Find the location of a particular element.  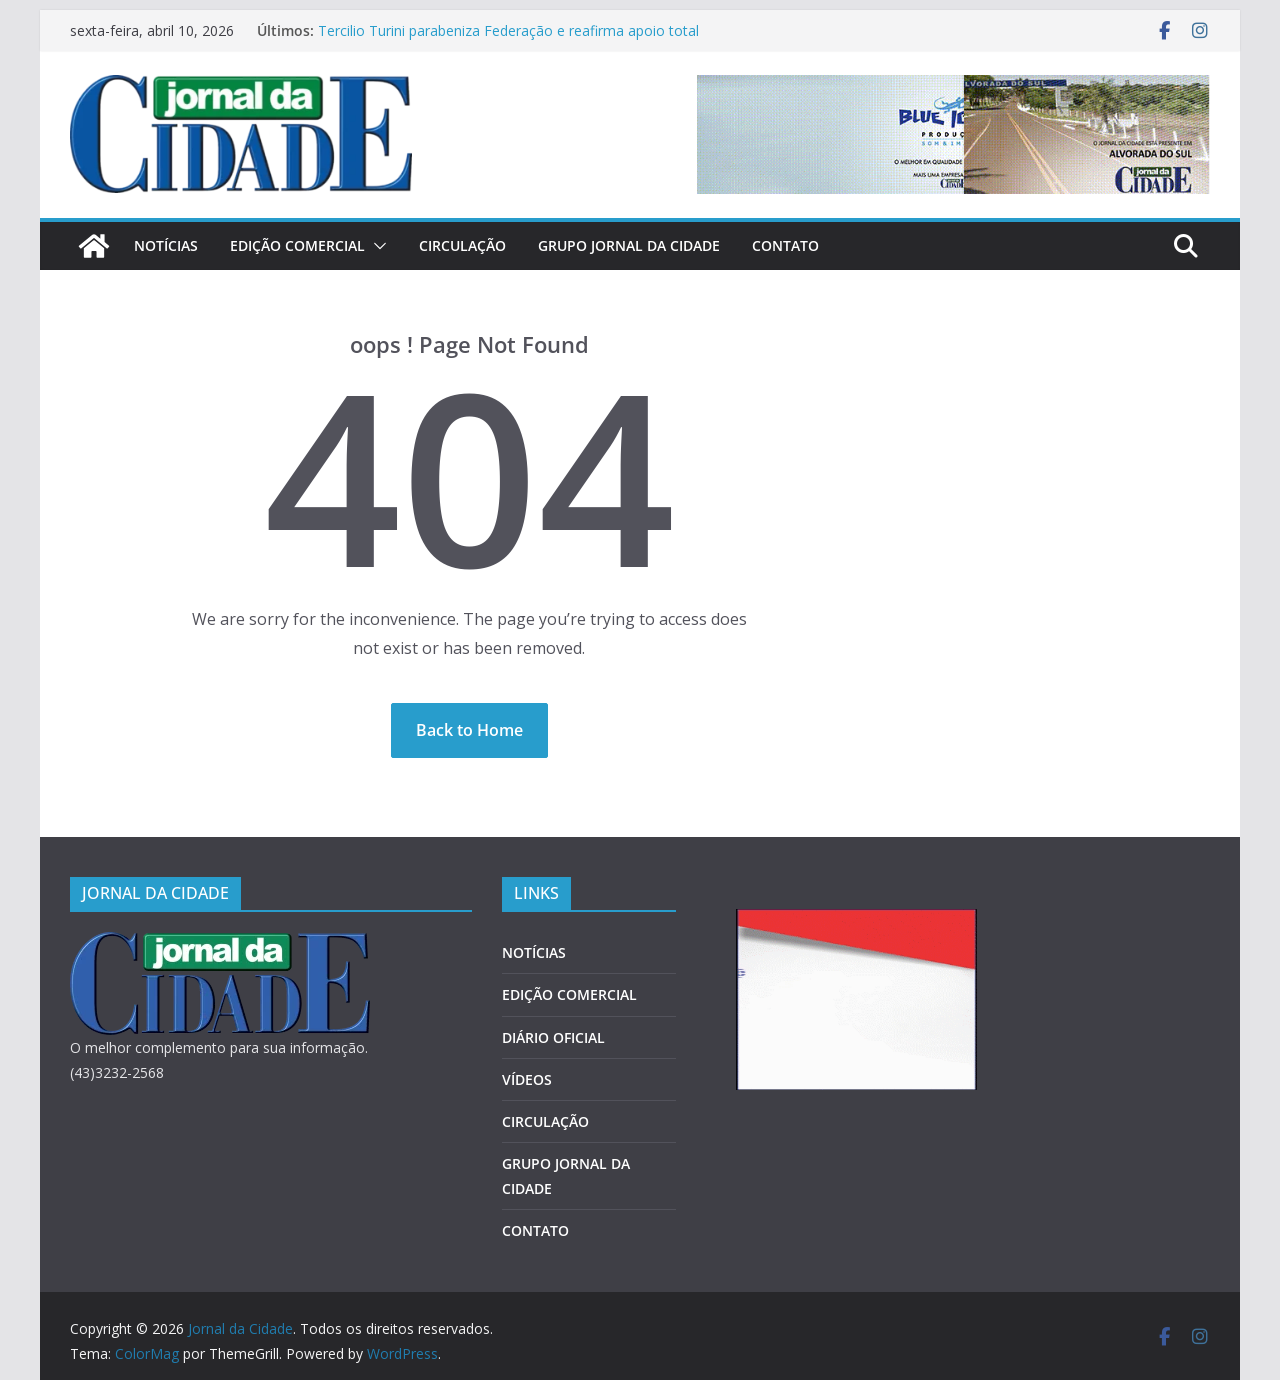

EDIÇÃO COMERCIAL is located at coordinates (297, 245).